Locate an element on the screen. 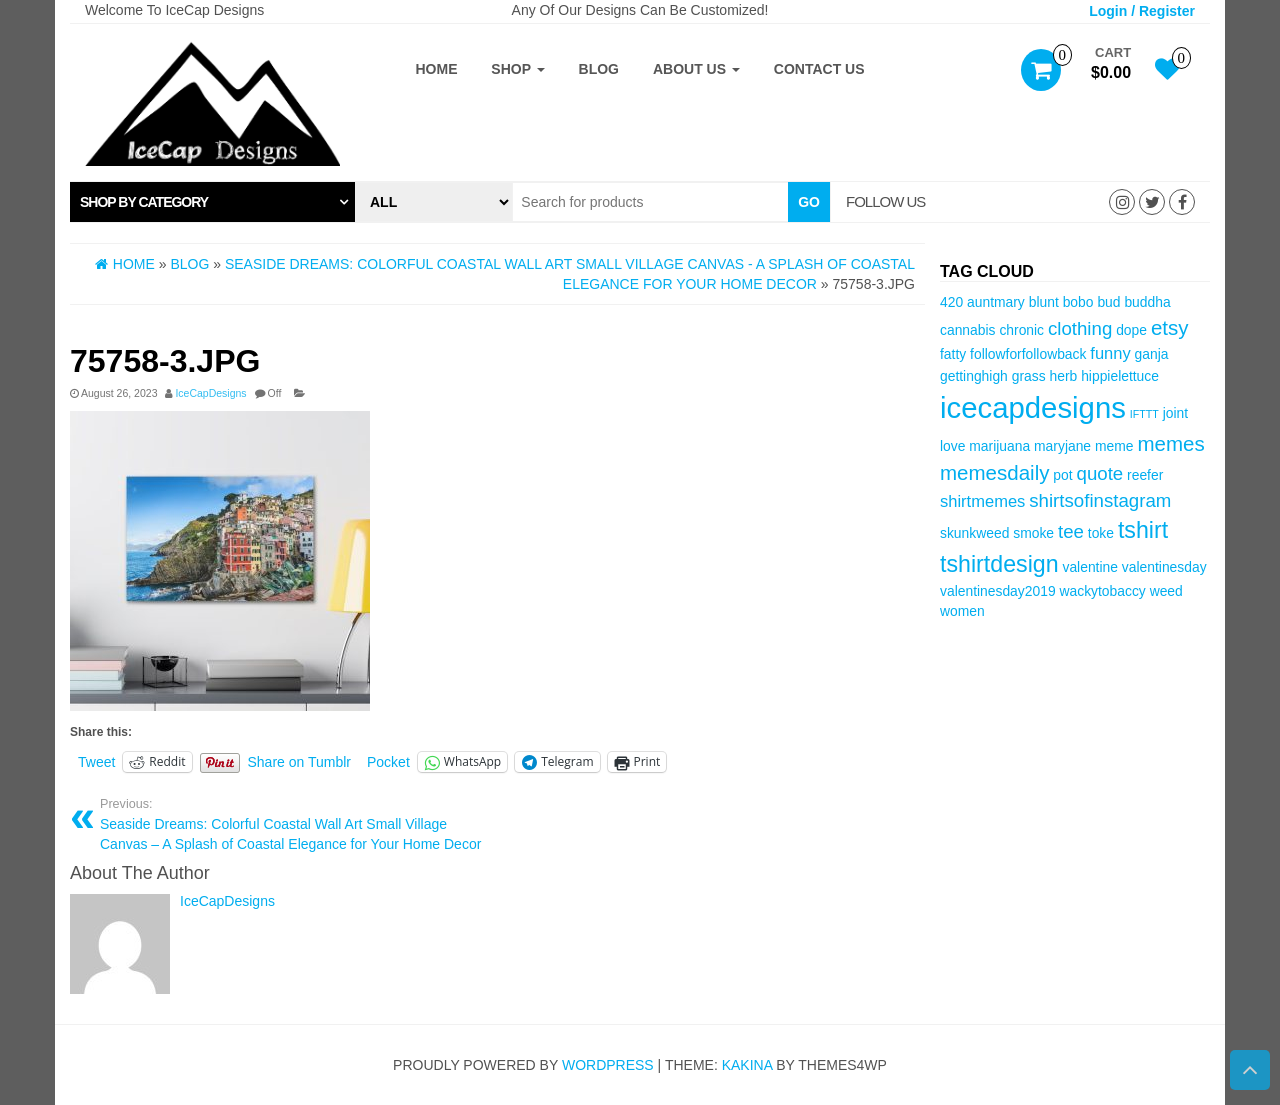 The image size is (1280, 1105). shirtsofinstagram [shirtsofinstagram (5 items)] is located at coordinates (1100, 500).